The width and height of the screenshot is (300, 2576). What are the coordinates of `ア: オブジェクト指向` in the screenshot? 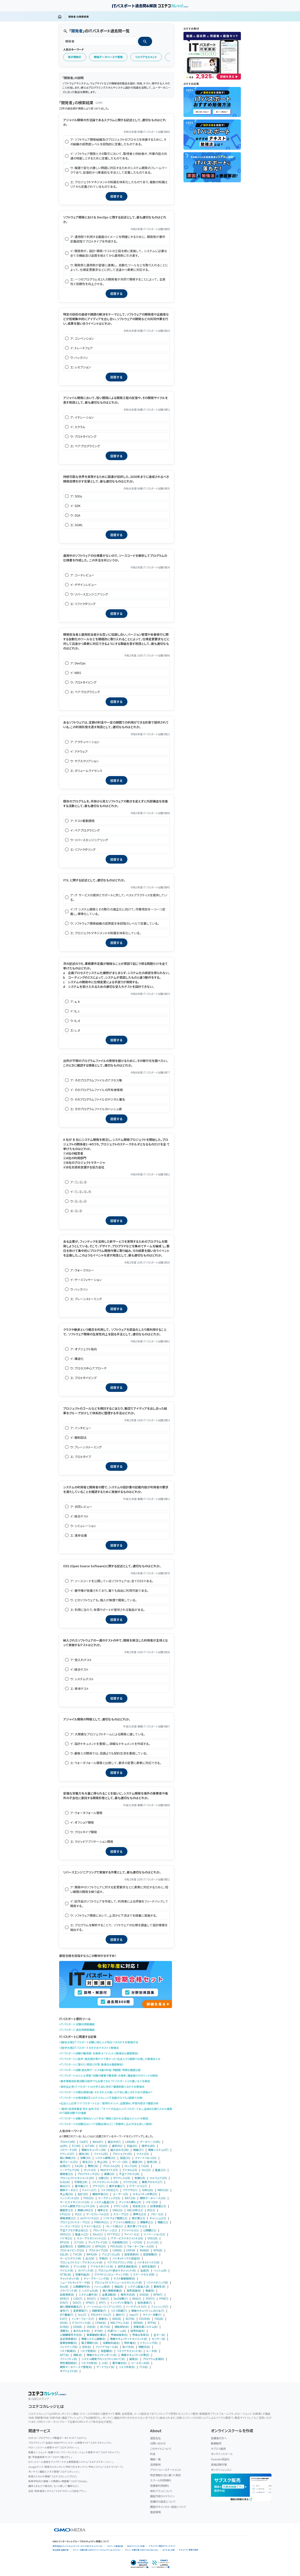 It's located at (83, 1349).